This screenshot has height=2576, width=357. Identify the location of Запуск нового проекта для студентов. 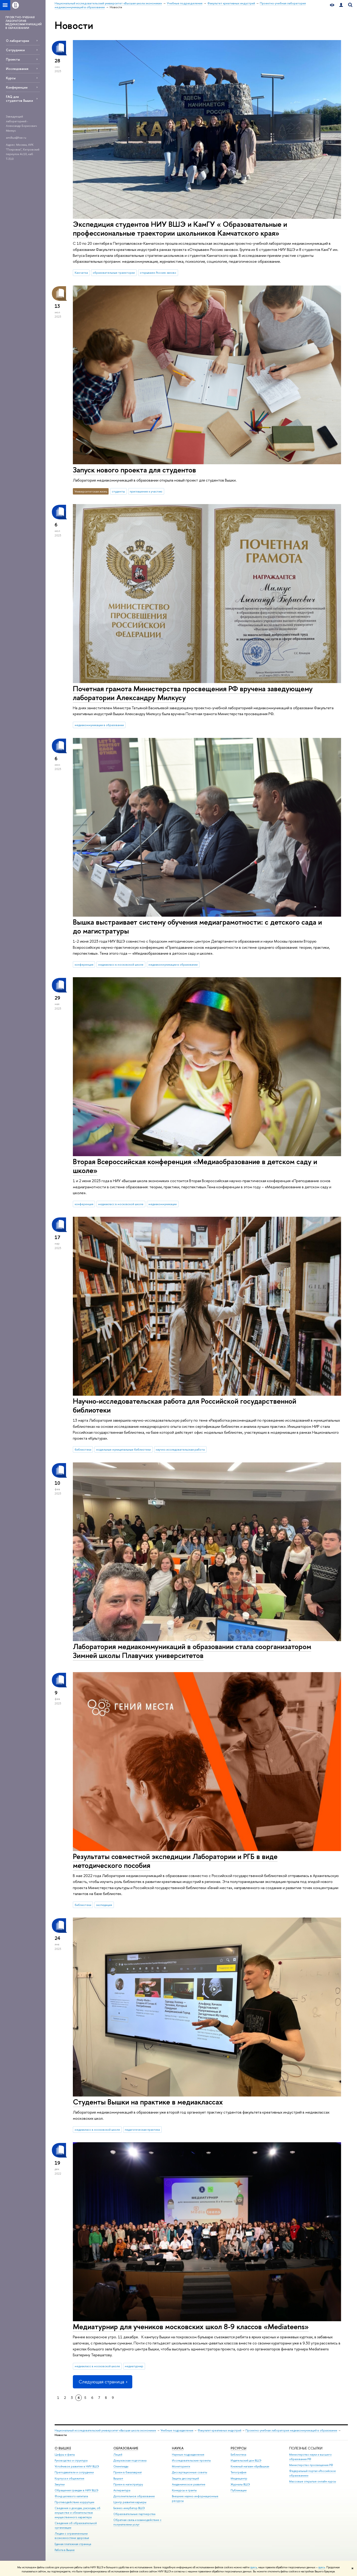
(134, 470).